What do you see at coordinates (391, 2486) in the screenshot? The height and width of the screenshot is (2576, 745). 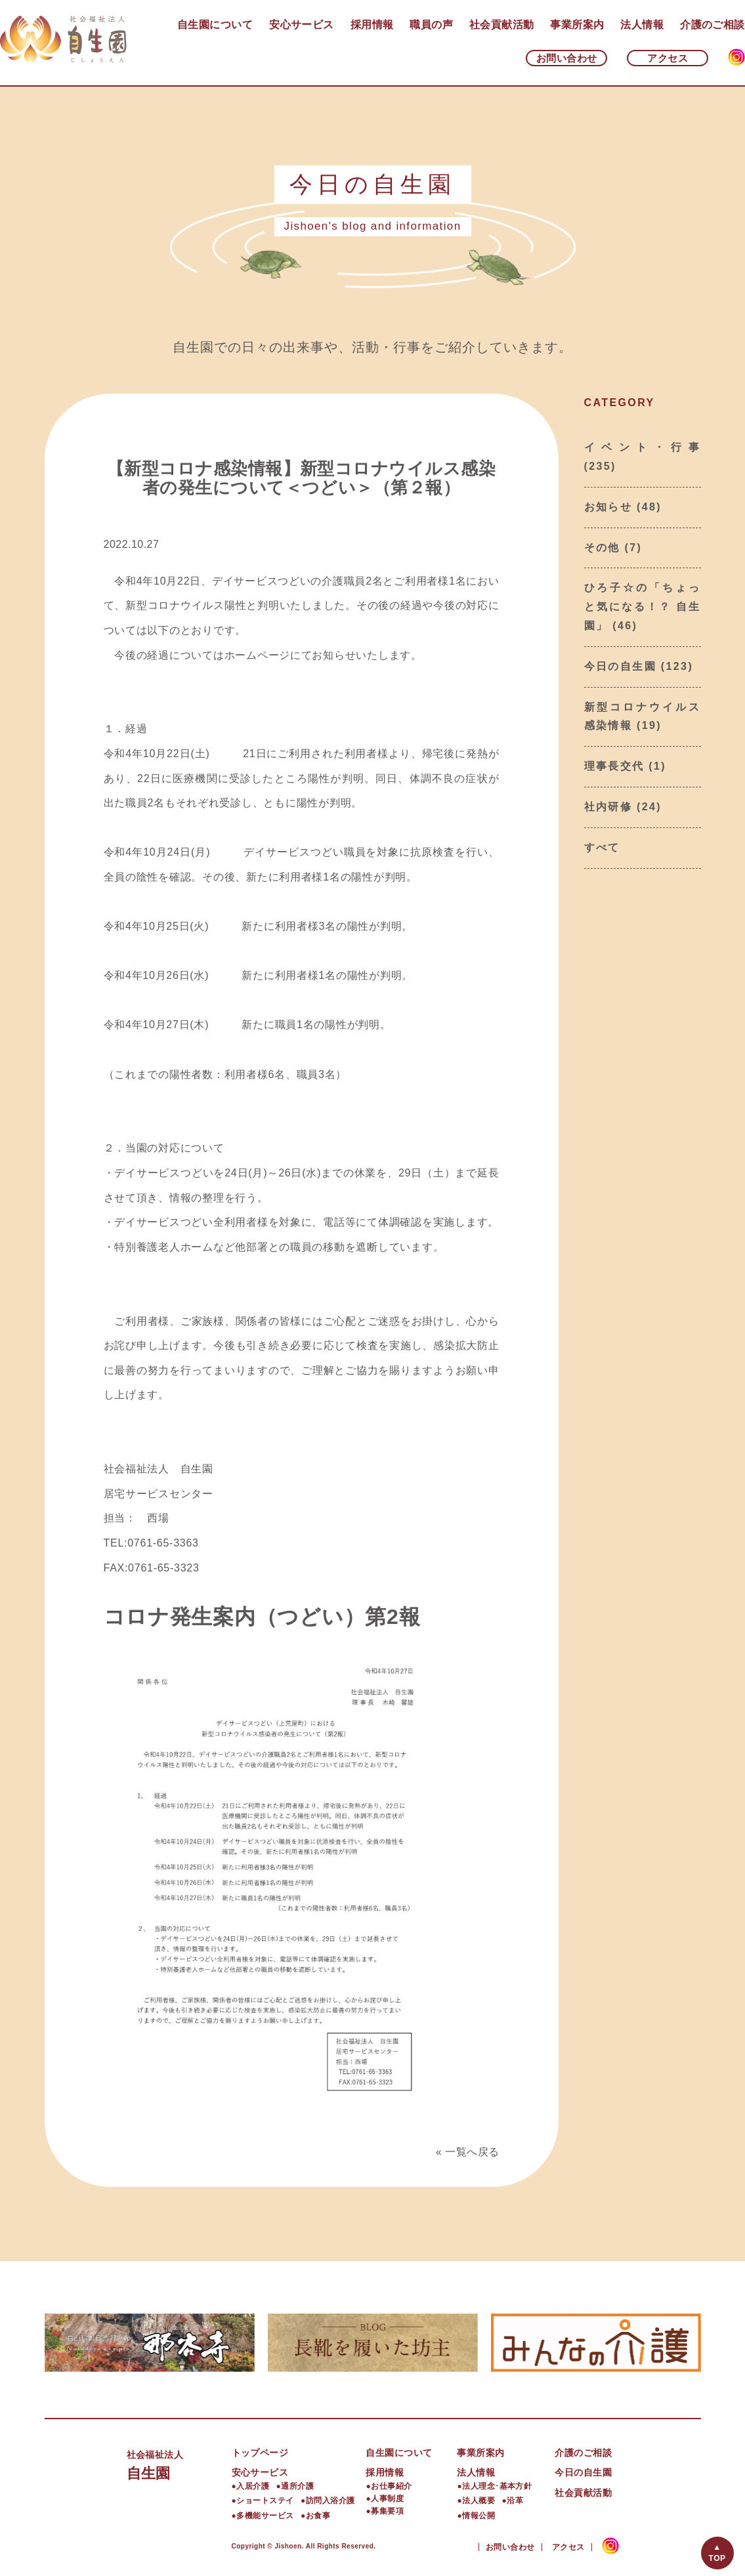 I see `お仕事紹介` at bounding box center [391, 2486].